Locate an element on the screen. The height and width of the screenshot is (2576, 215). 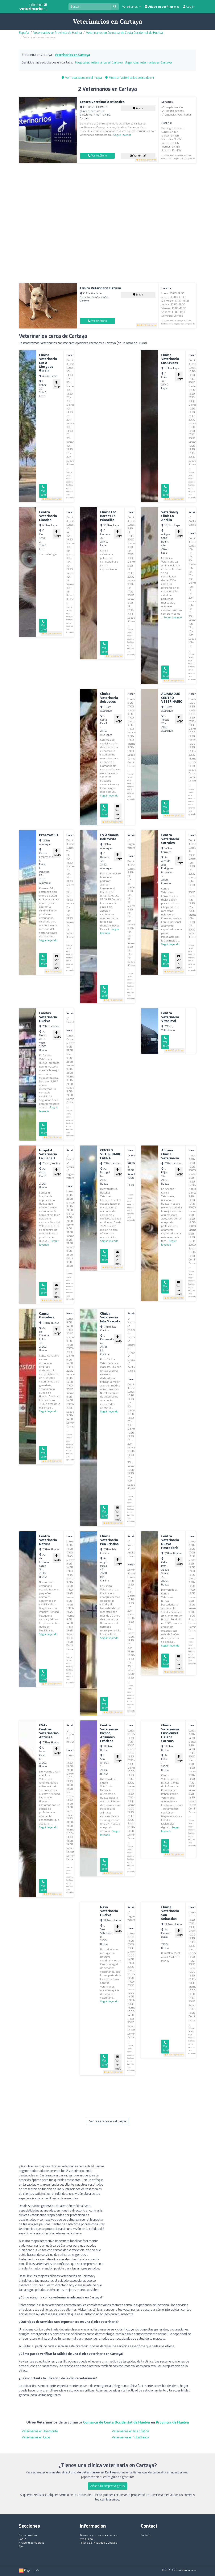
Veterinarios en Lepe is located at coordinates (36, 2437).